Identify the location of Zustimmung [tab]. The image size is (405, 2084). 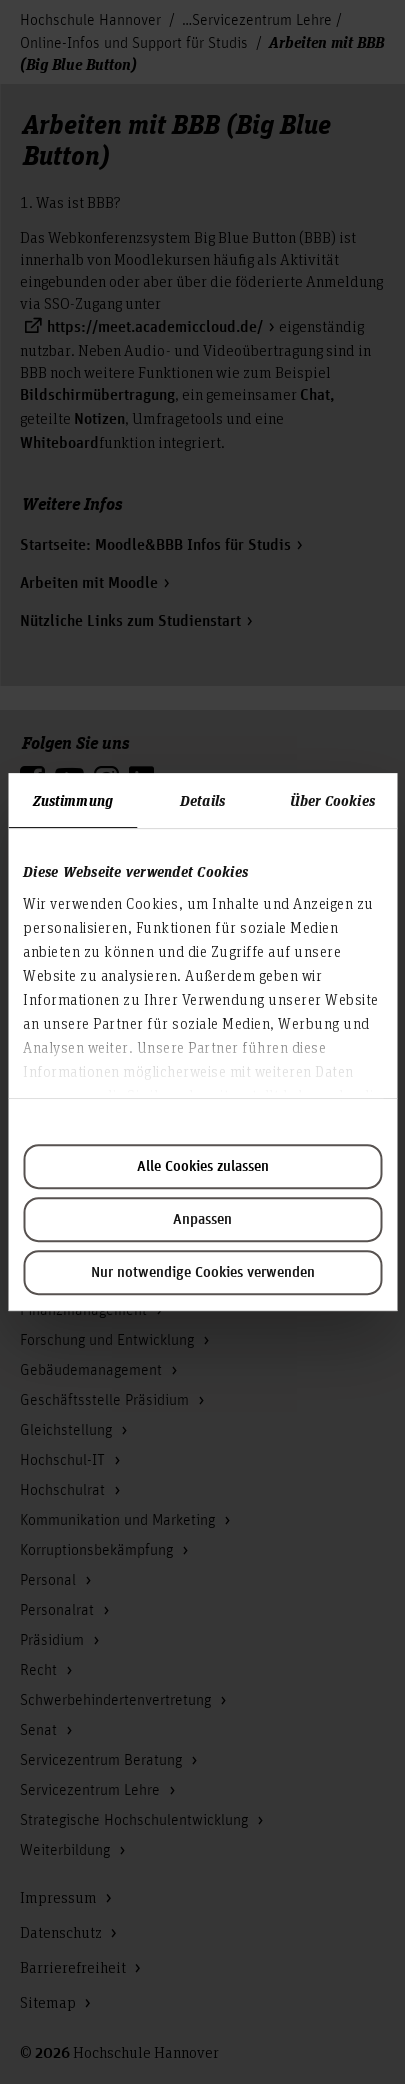
(73, 800).